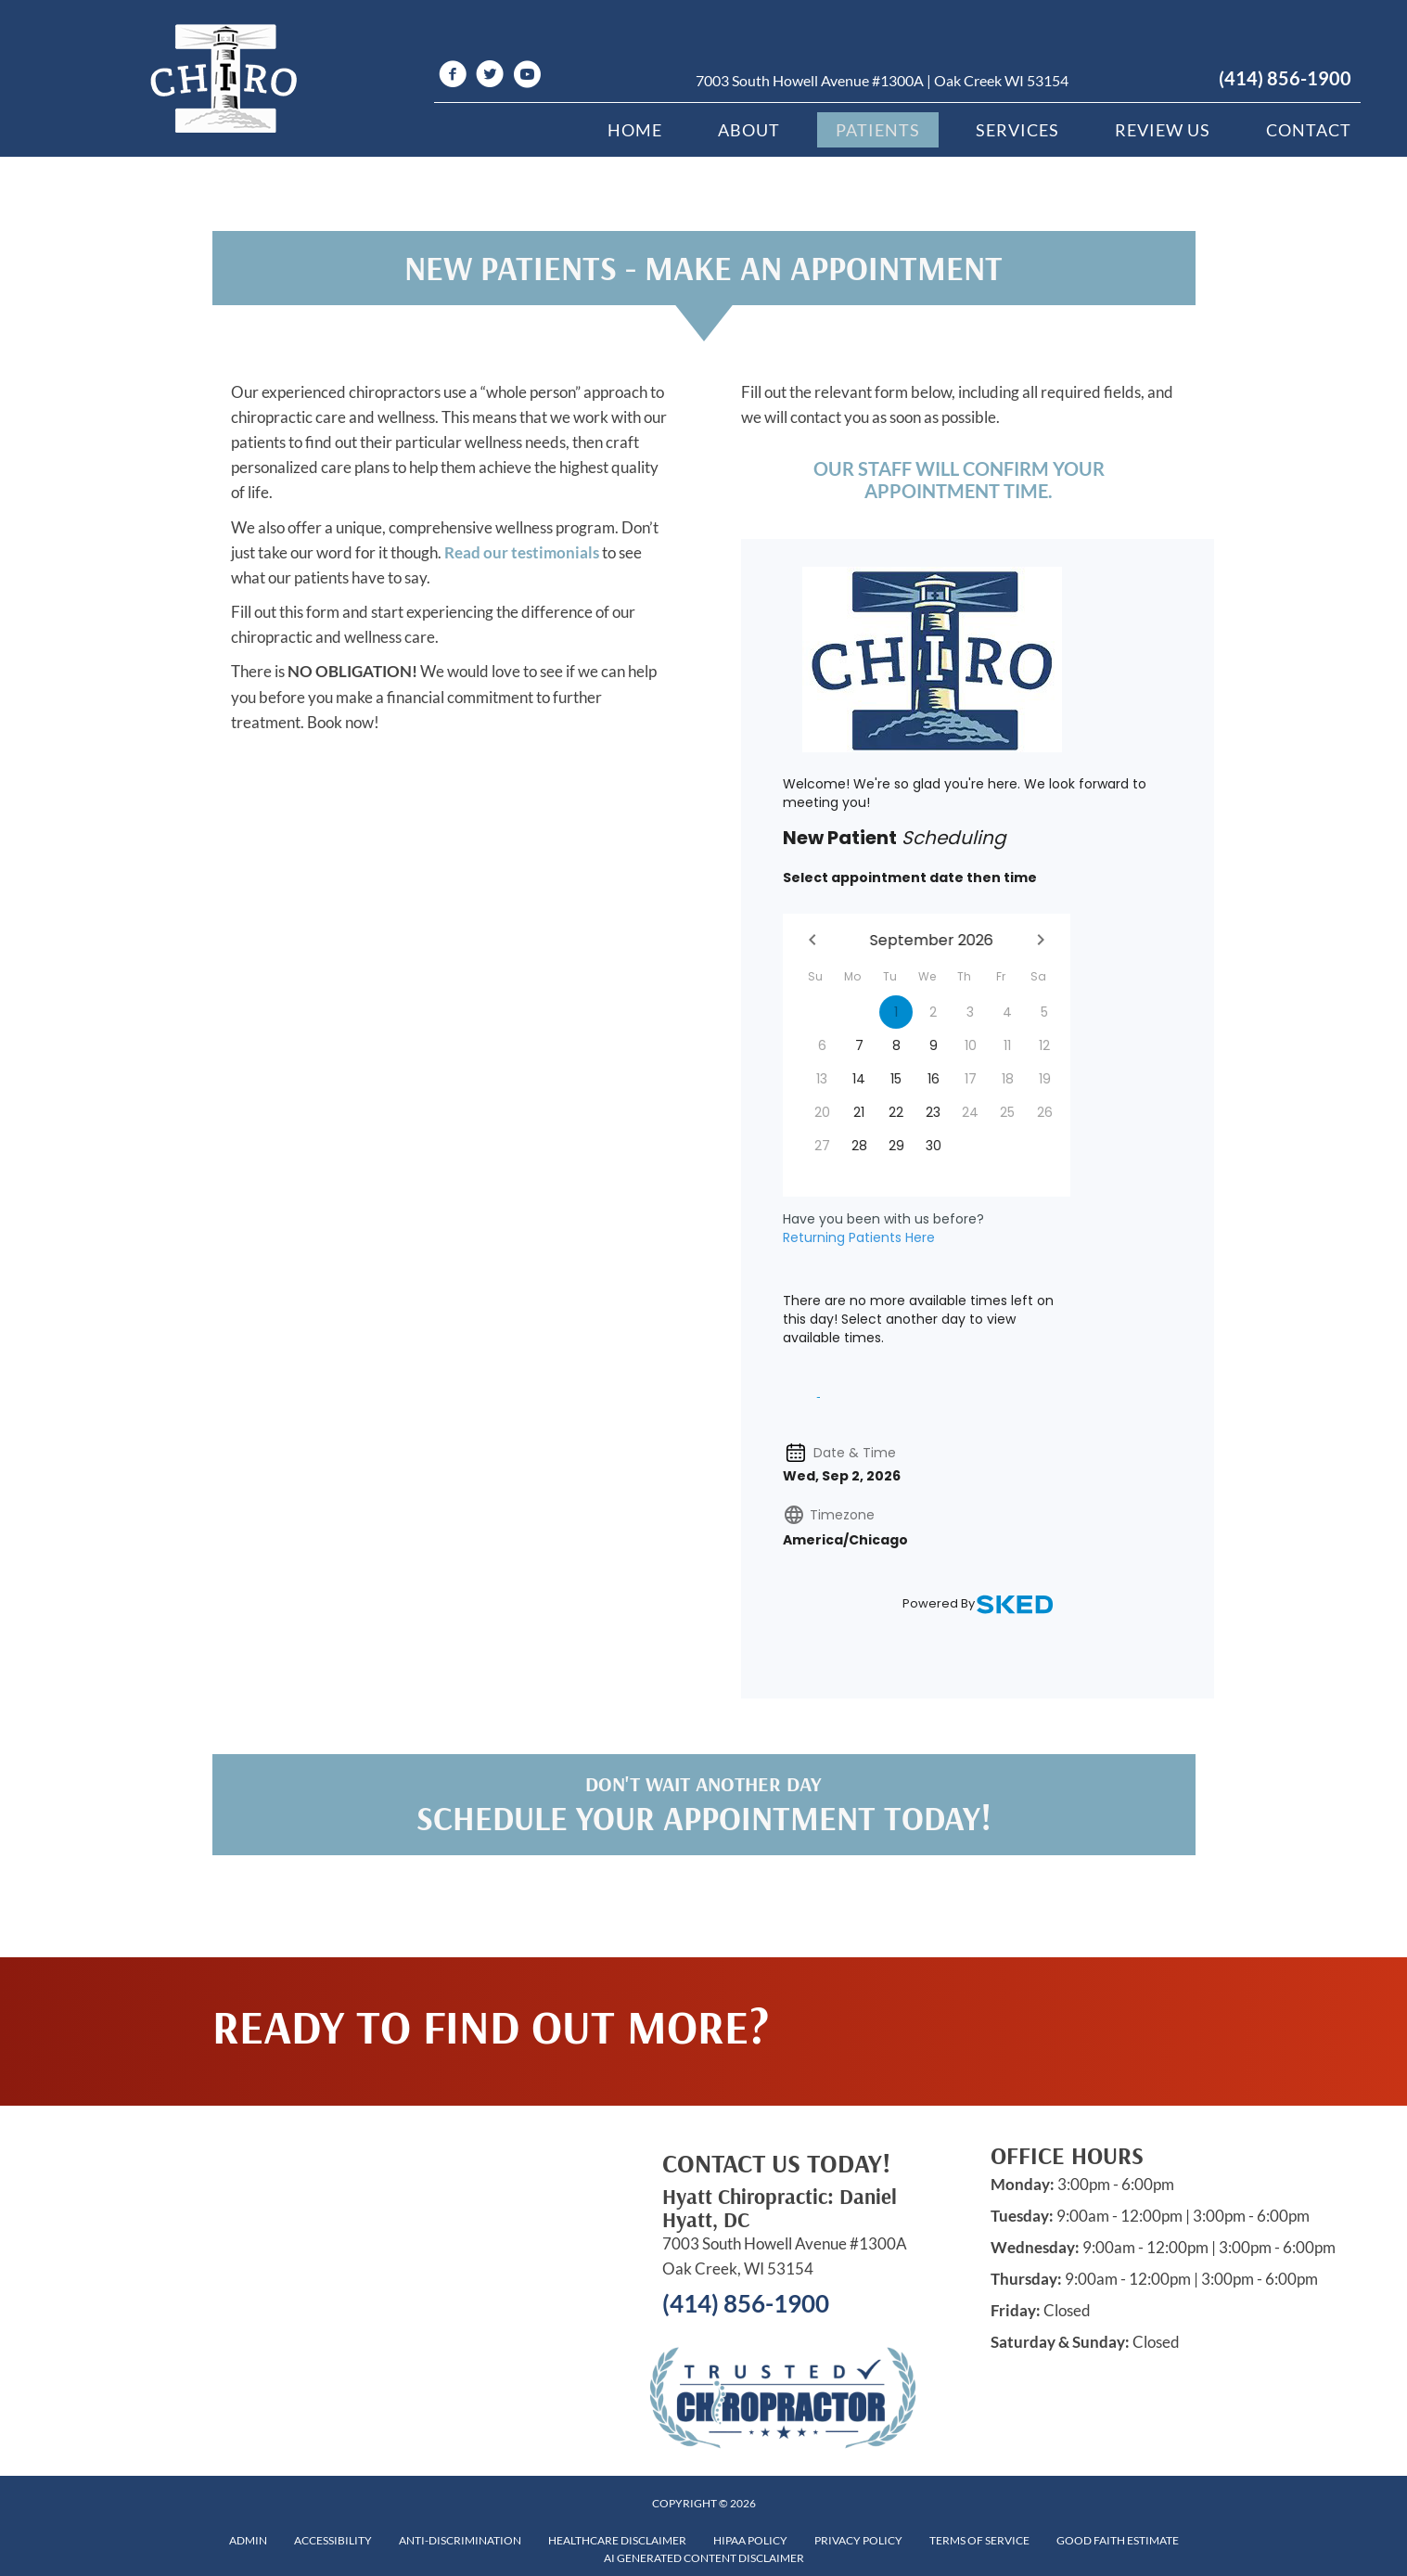 The image size is (1407, 2576). I want to click on [Go to https://twitter.com/HyattChiroprac1], so click(490, 76).